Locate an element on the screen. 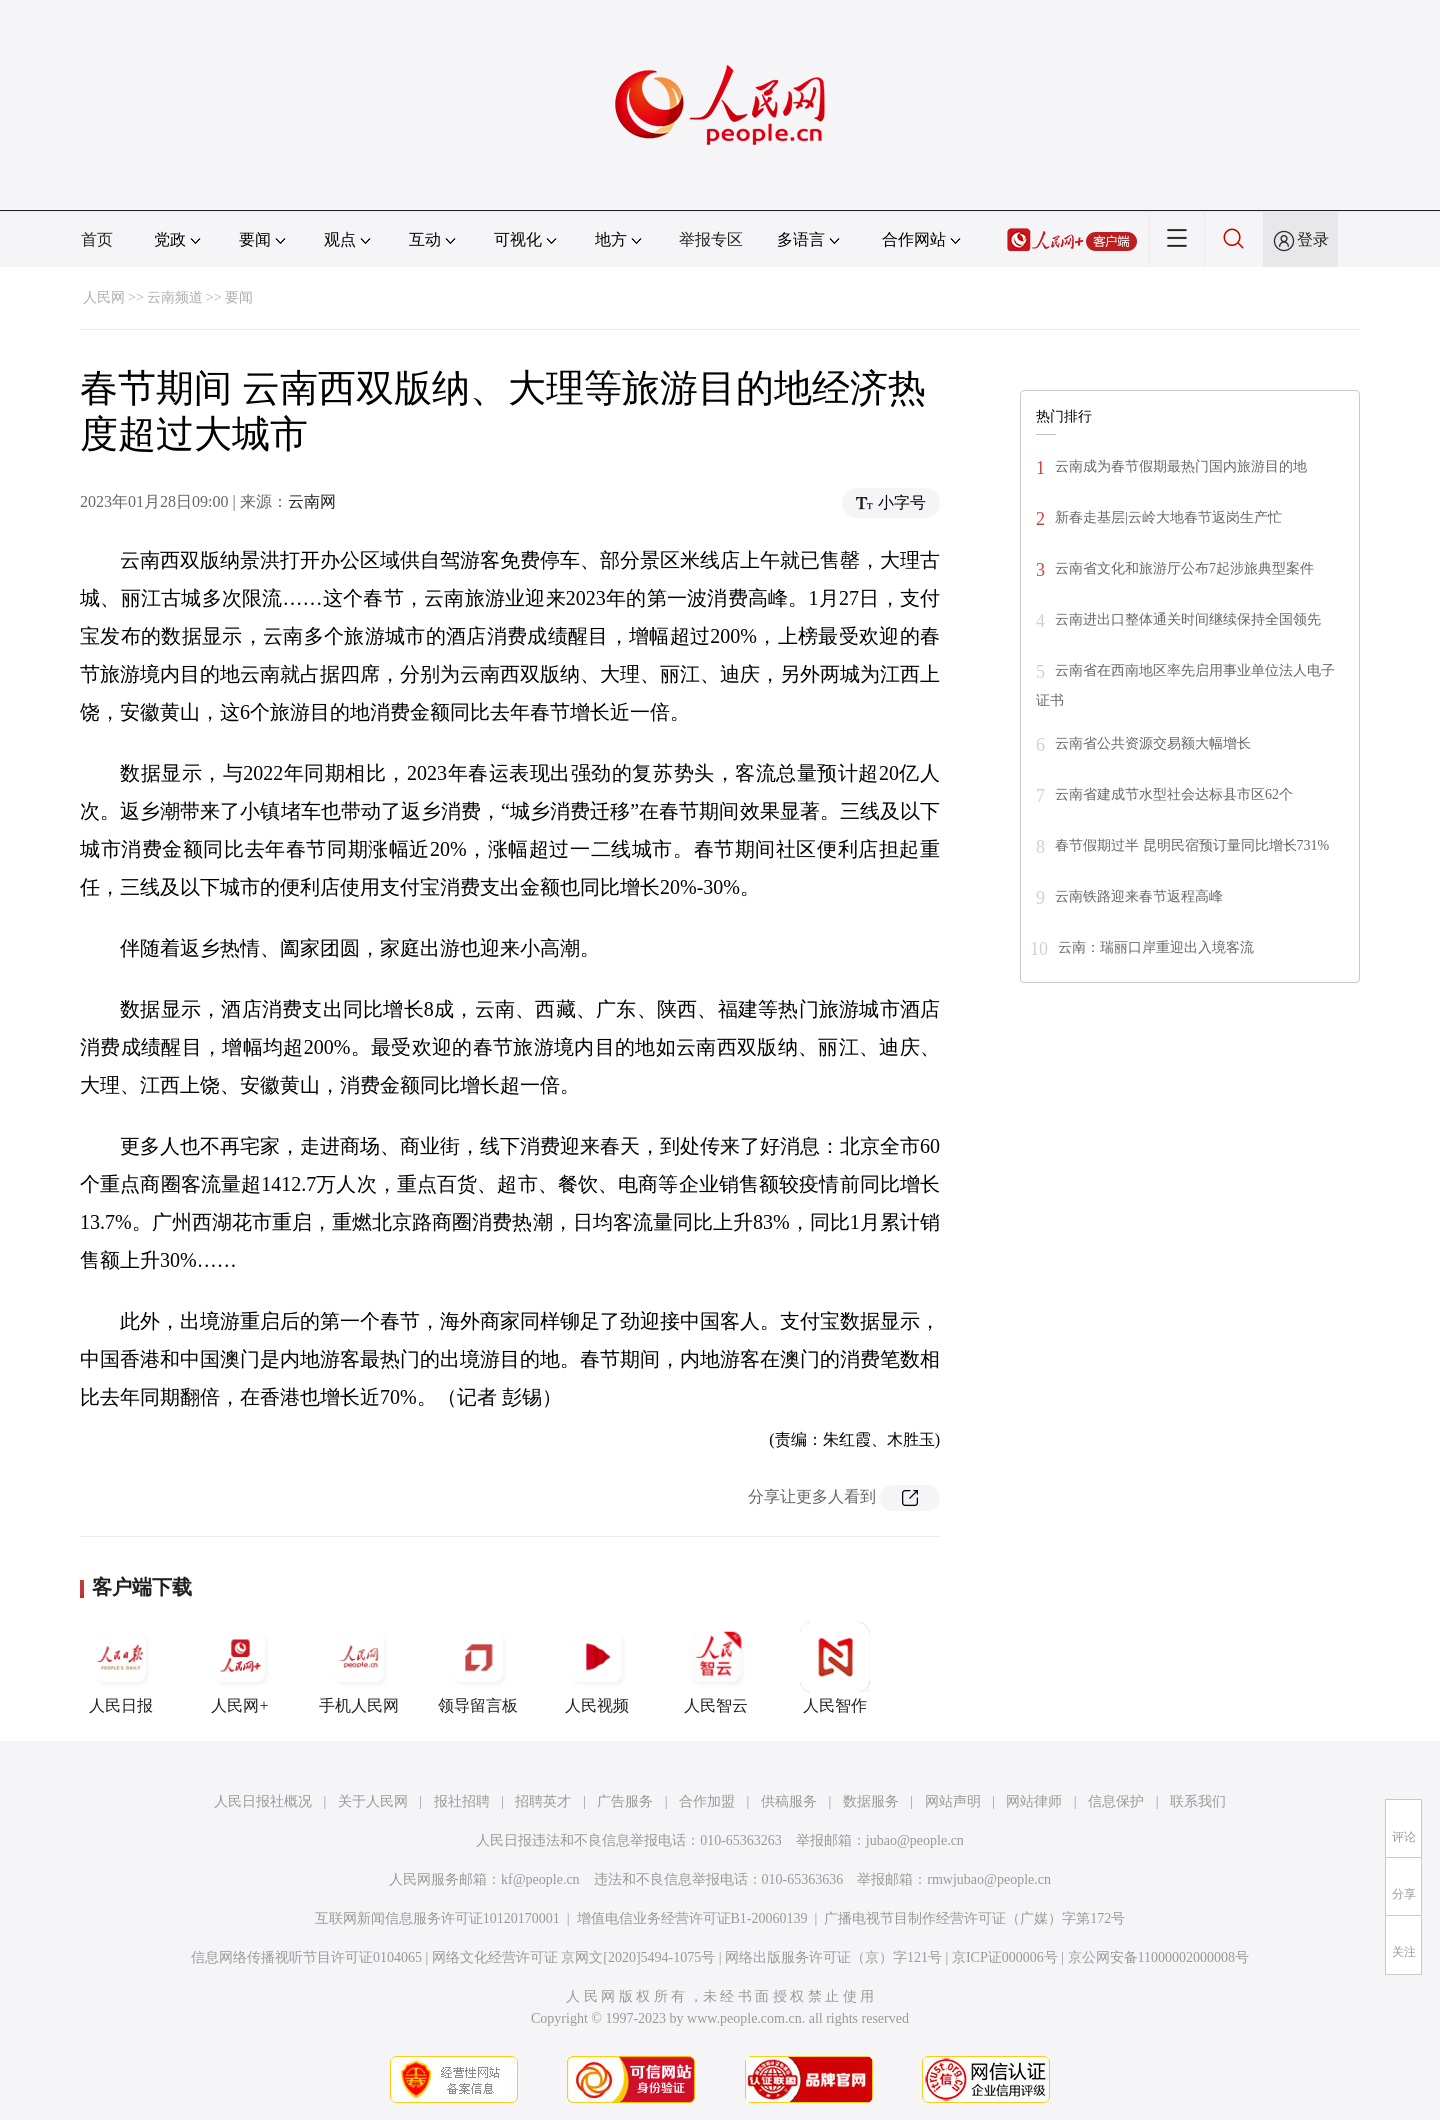  举报专区 is located at coordinates (711, 239).